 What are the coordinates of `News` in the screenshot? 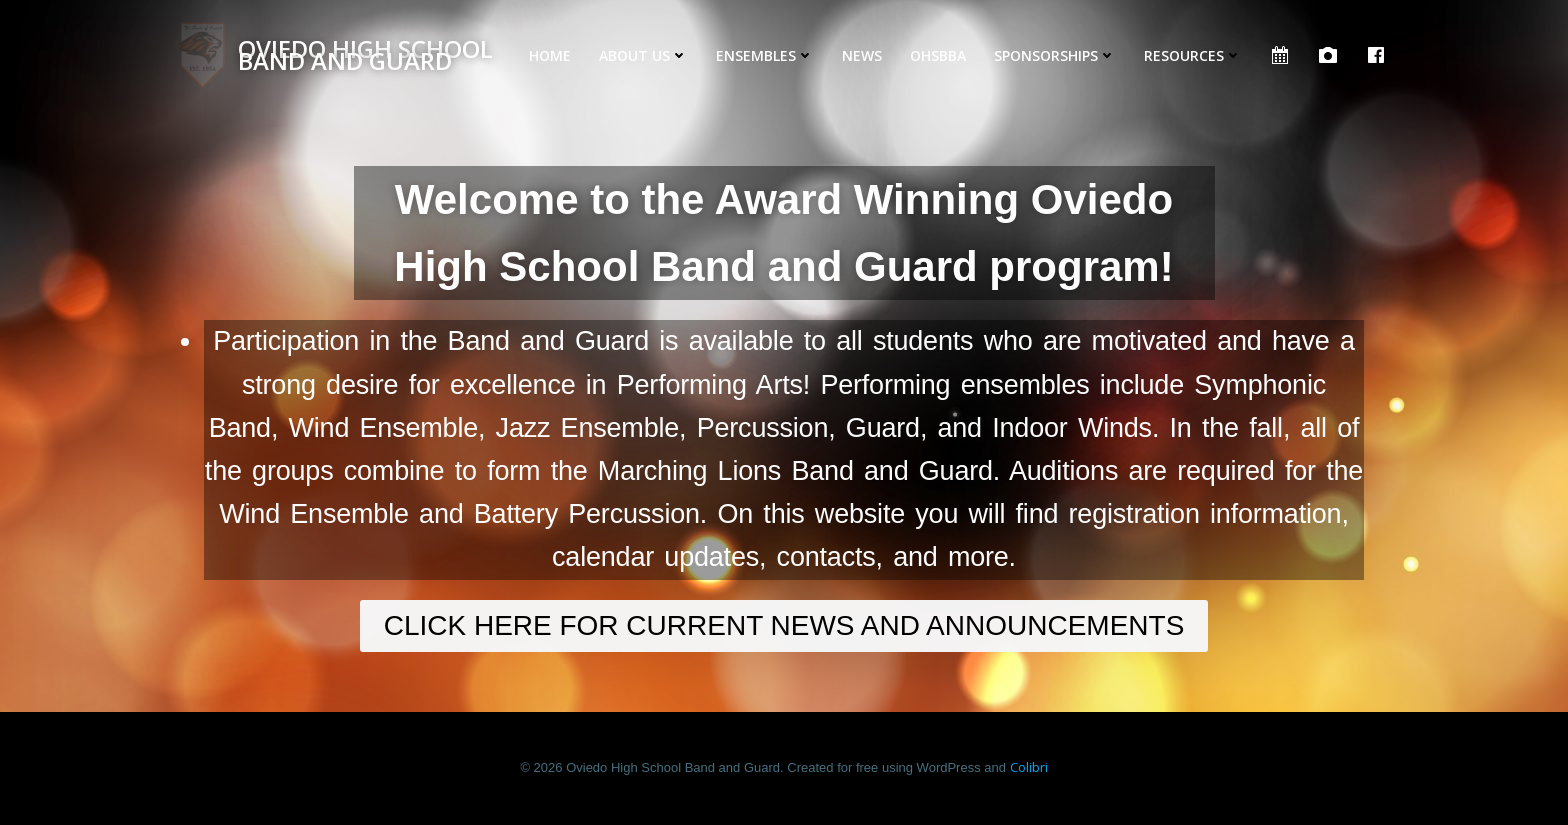 It's located at (862, 55).